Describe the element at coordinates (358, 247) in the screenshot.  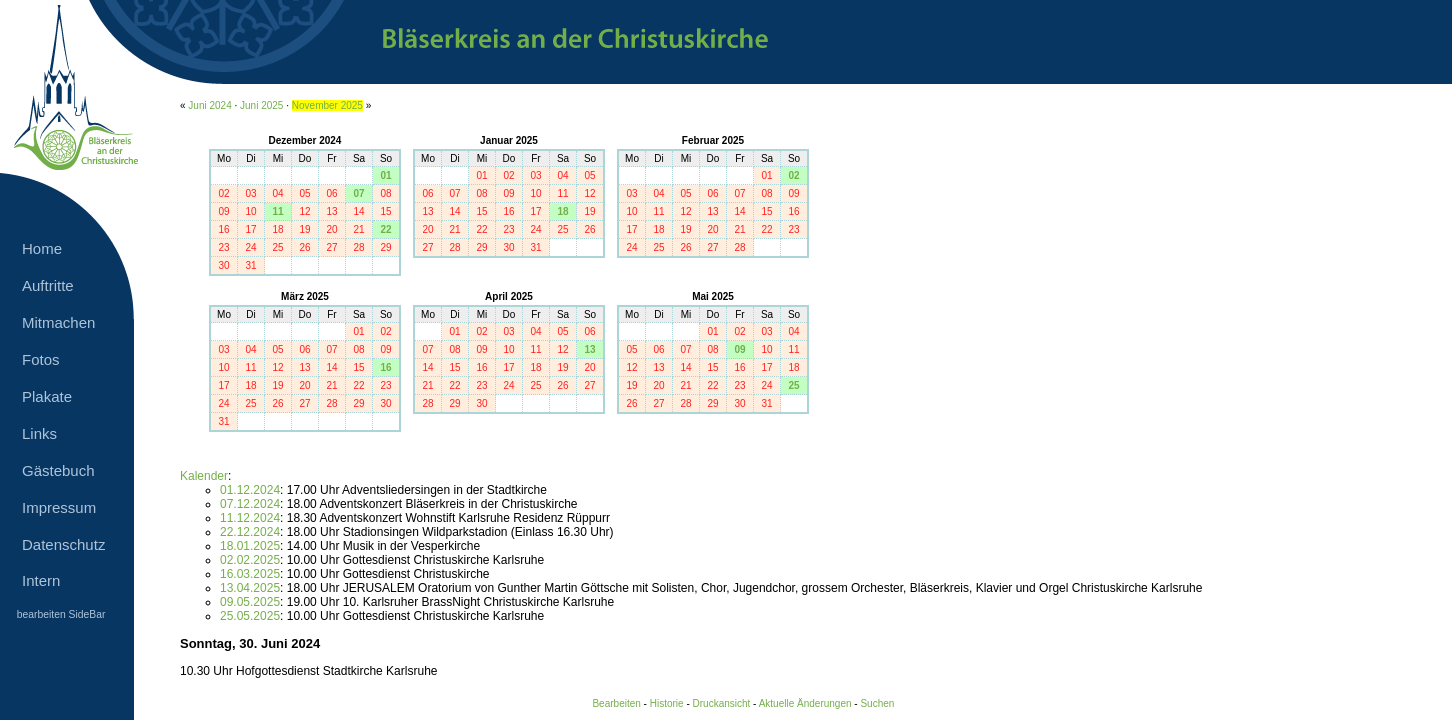
I see `28` at that location.